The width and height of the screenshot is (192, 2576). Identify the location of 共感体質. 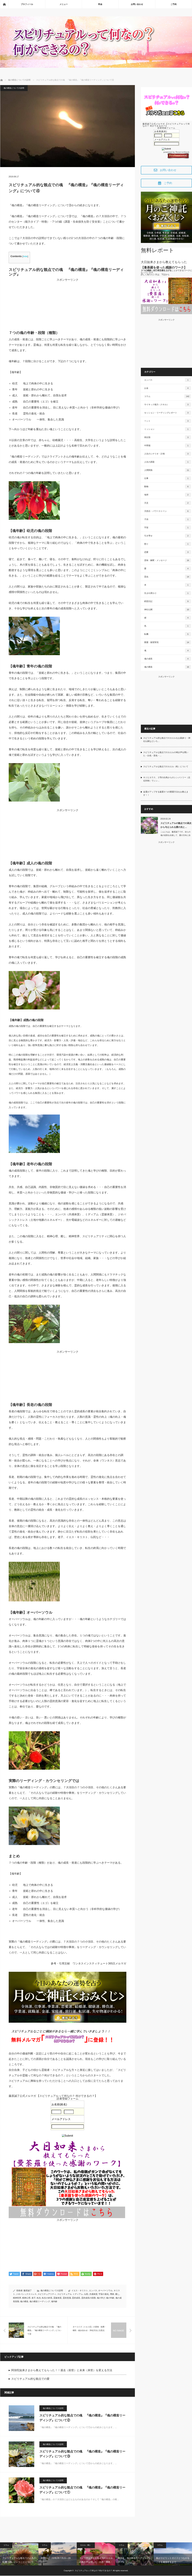
(93, 2294).